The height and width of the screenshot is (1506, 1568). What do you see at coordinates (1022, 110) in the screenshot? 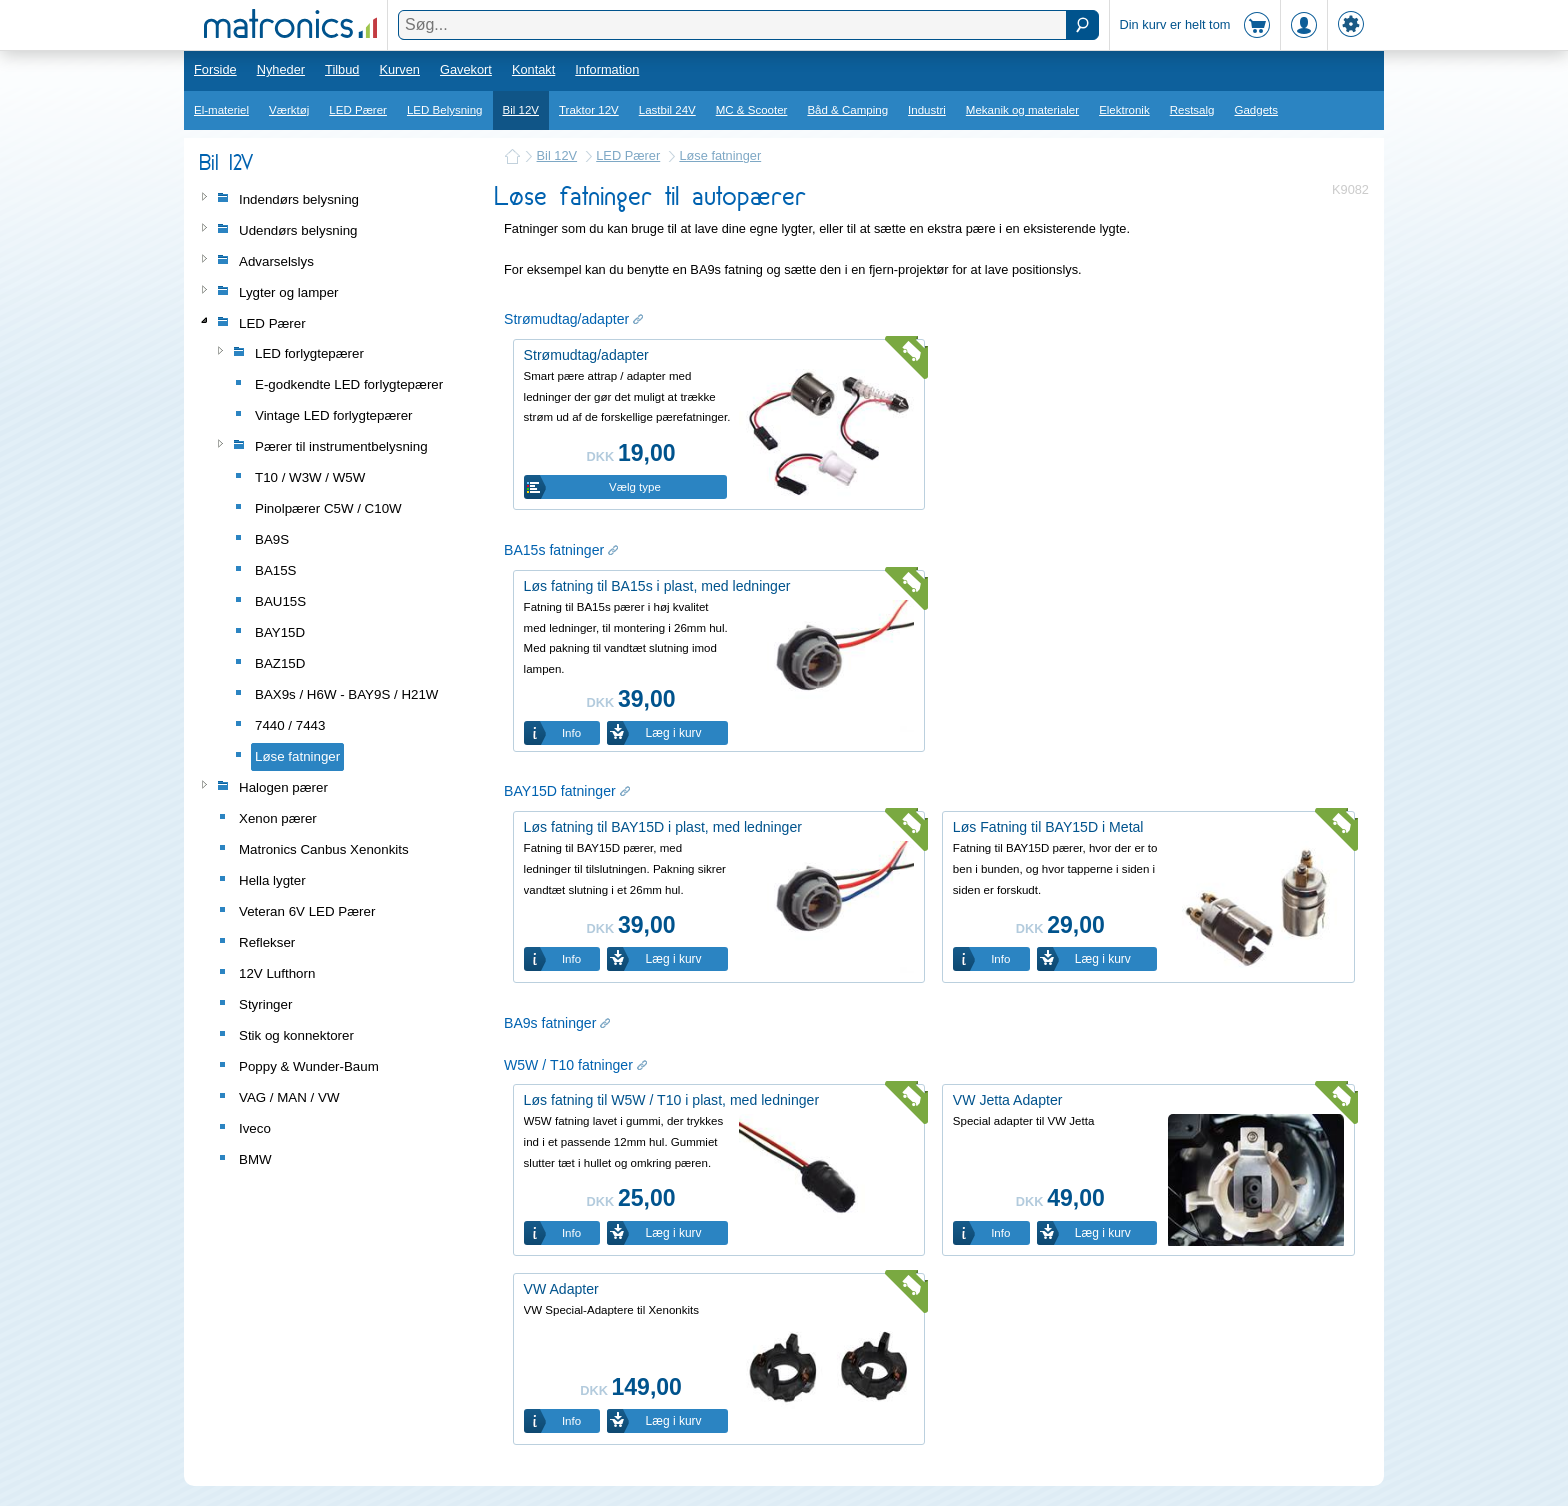
I see `Mekanik og materialer` at bounding box center [1022, 110].